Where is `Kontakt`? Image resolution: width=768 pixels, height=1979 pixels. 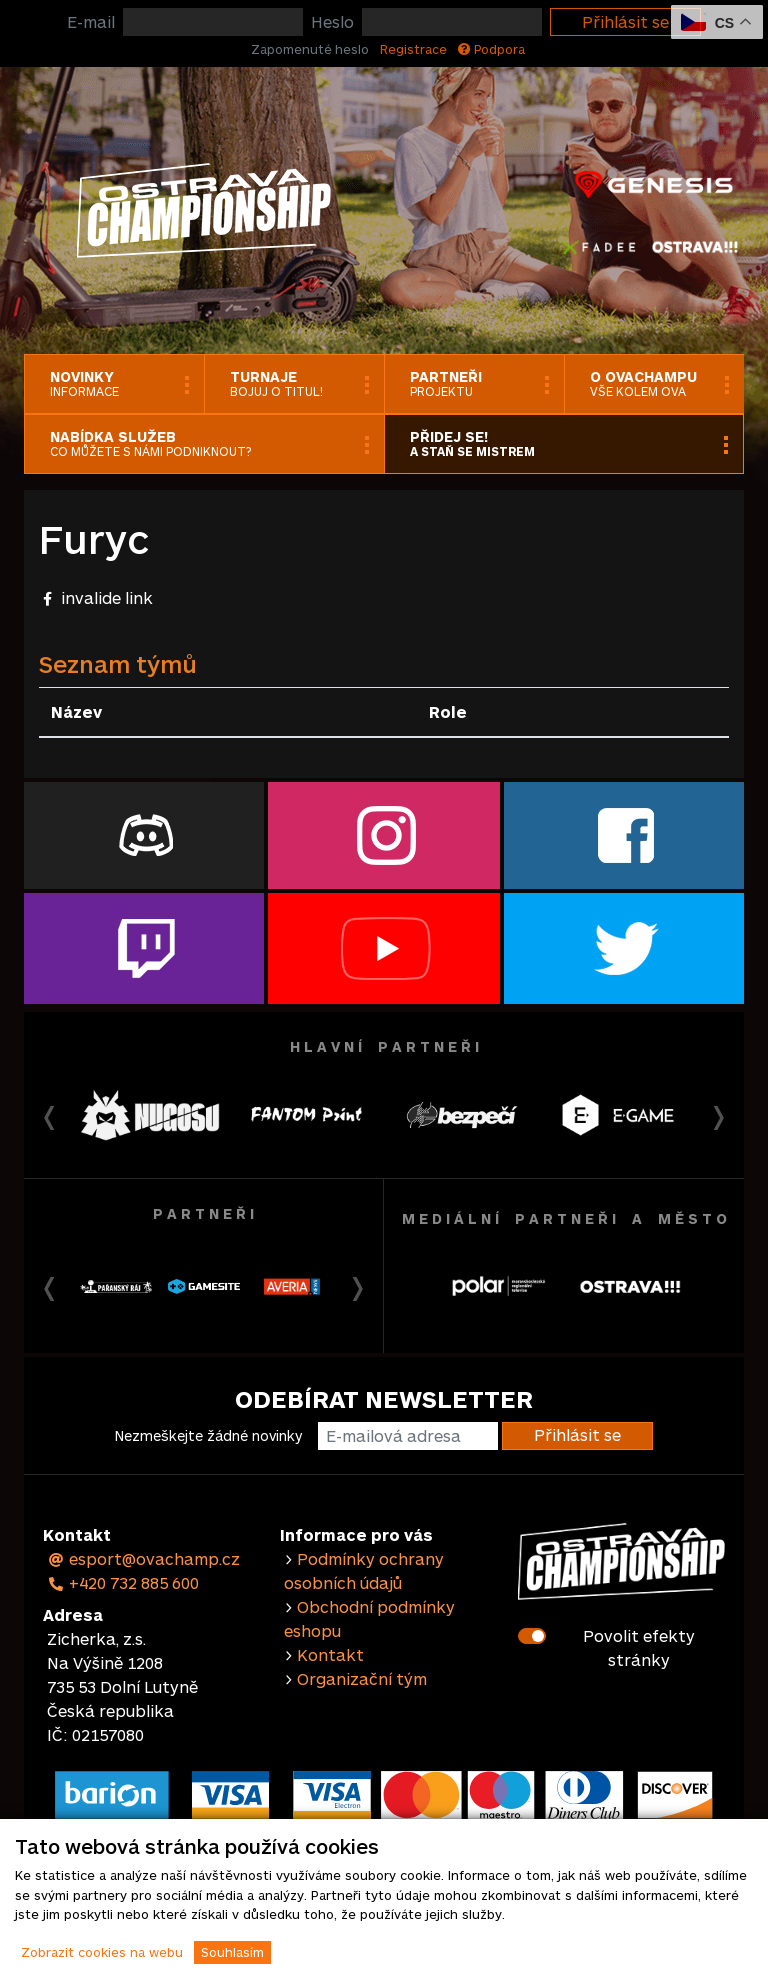 Kontakt is located at coordinates (330, 1654).